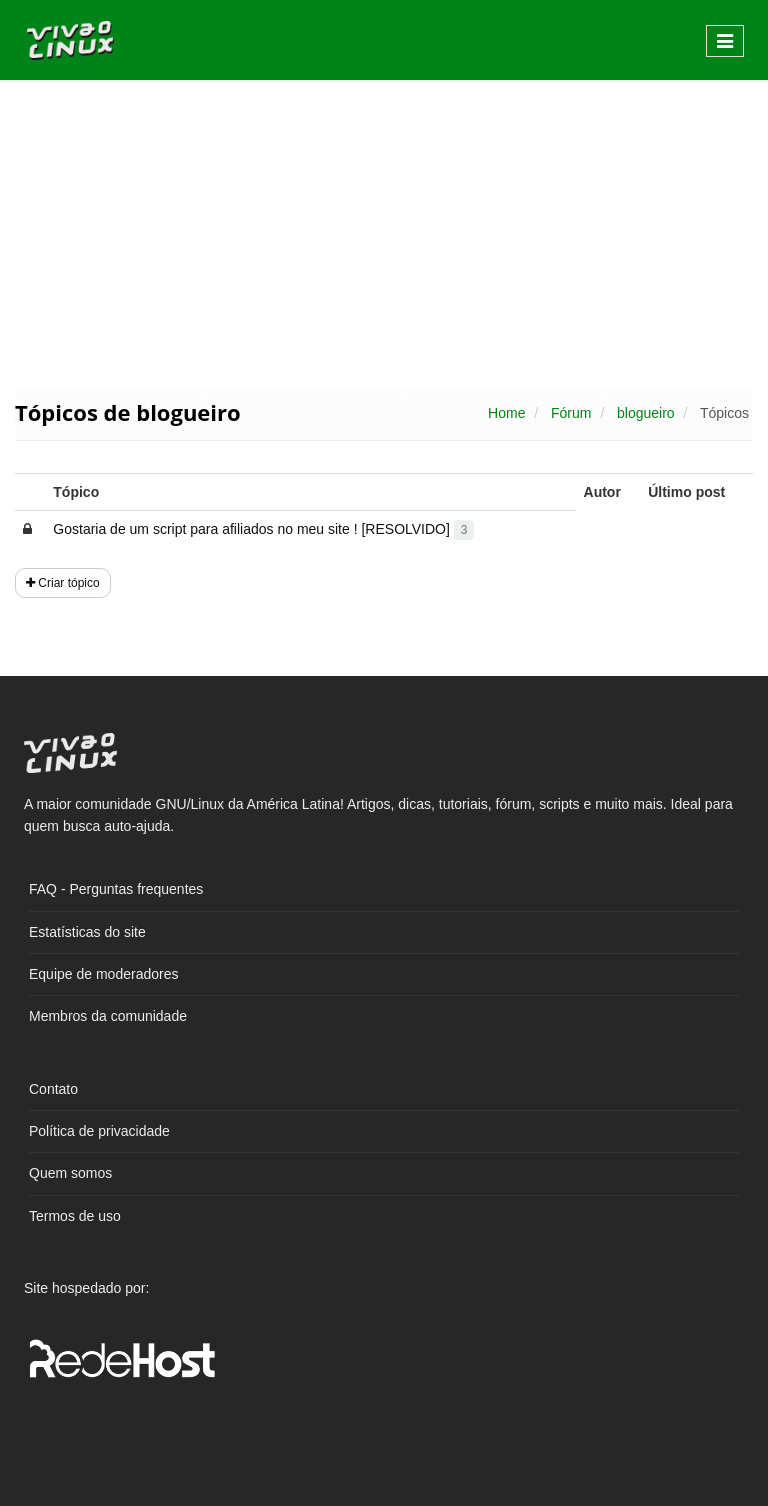 The image size is (768, 1506). I want to click on Criar tópico, so click(63, 583).